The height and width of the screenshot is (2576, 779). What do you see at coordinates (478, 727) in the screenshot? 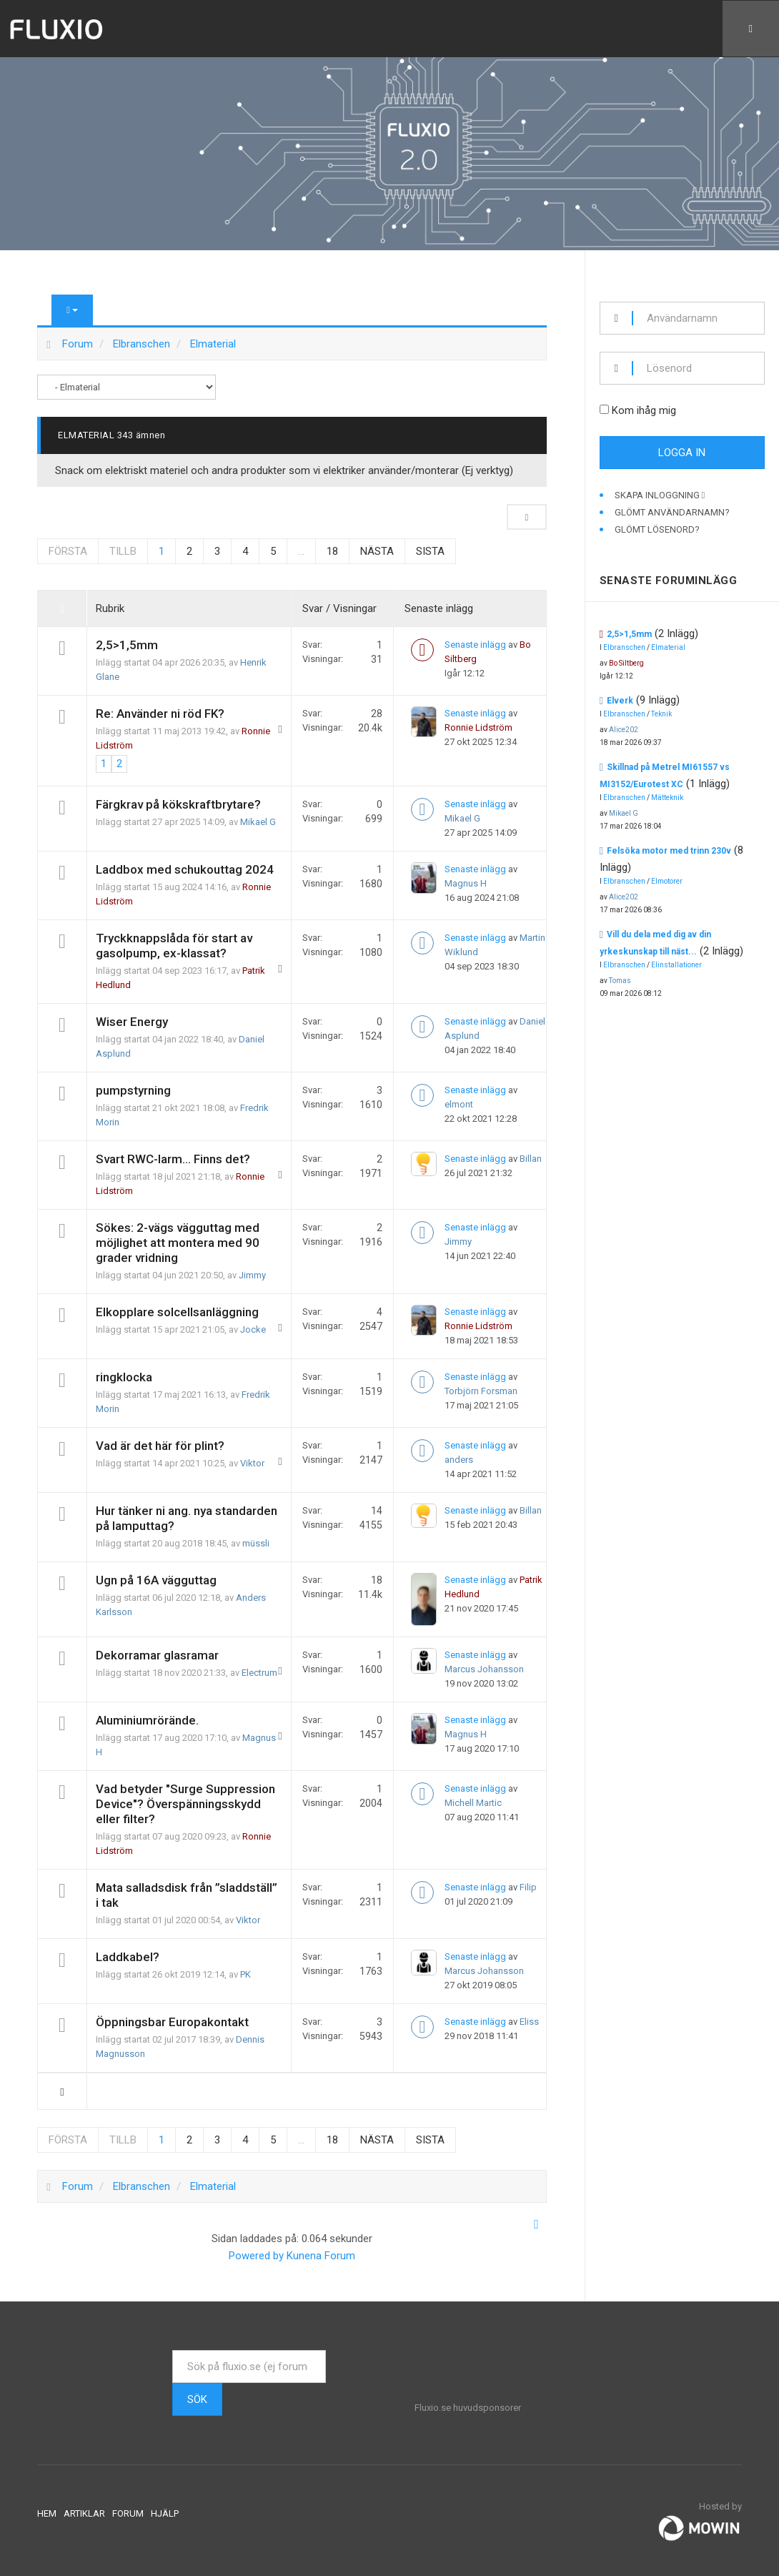
I see `Ronnie Lidström` at bounding box center [478, 727].